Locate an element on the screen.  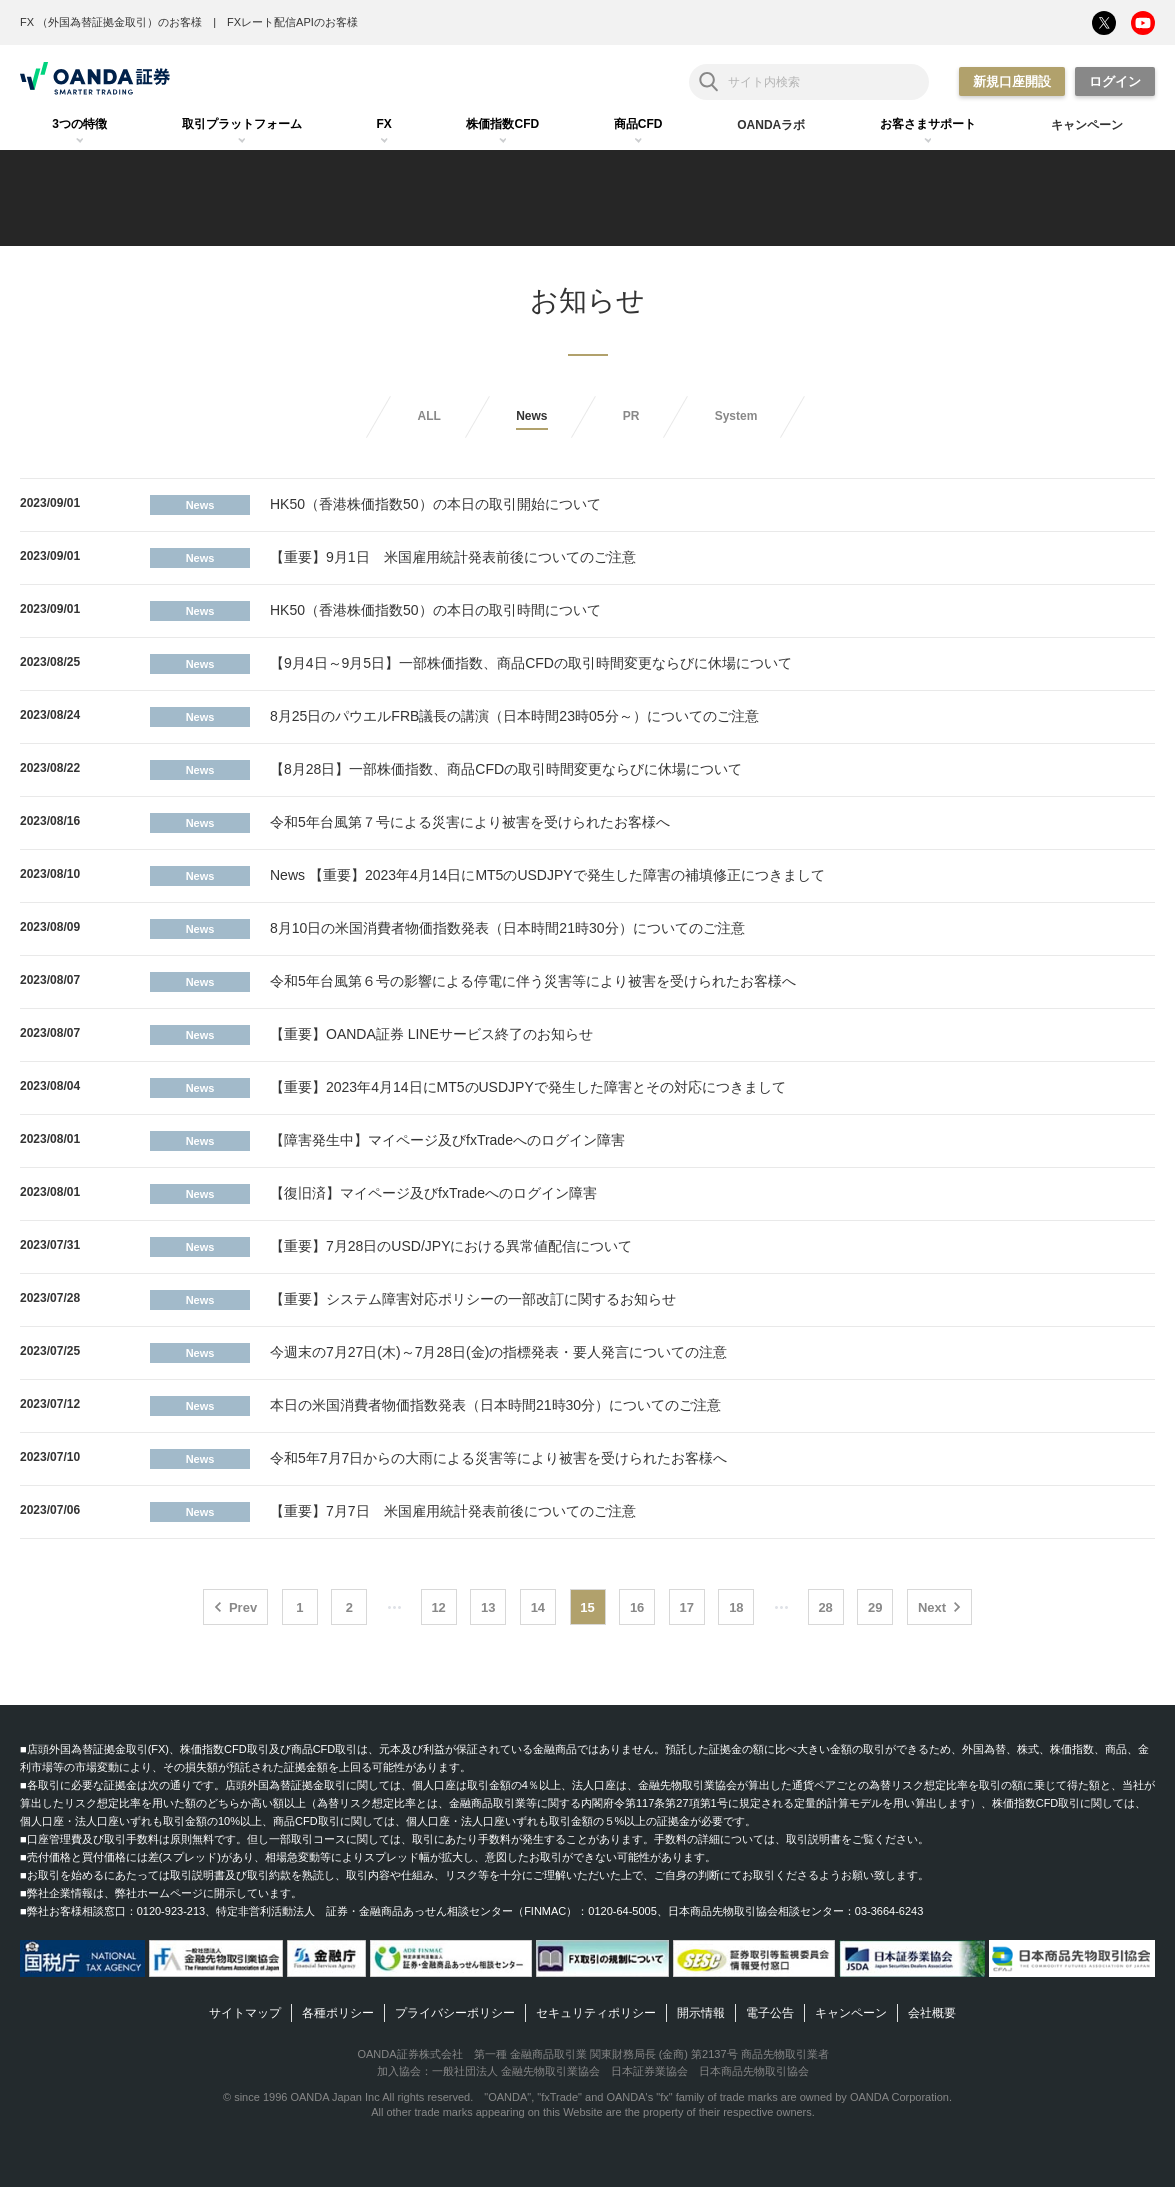
令和5年台風第７号による災害により被害を受けられたお客様へ is located at coordinates (470, 822).